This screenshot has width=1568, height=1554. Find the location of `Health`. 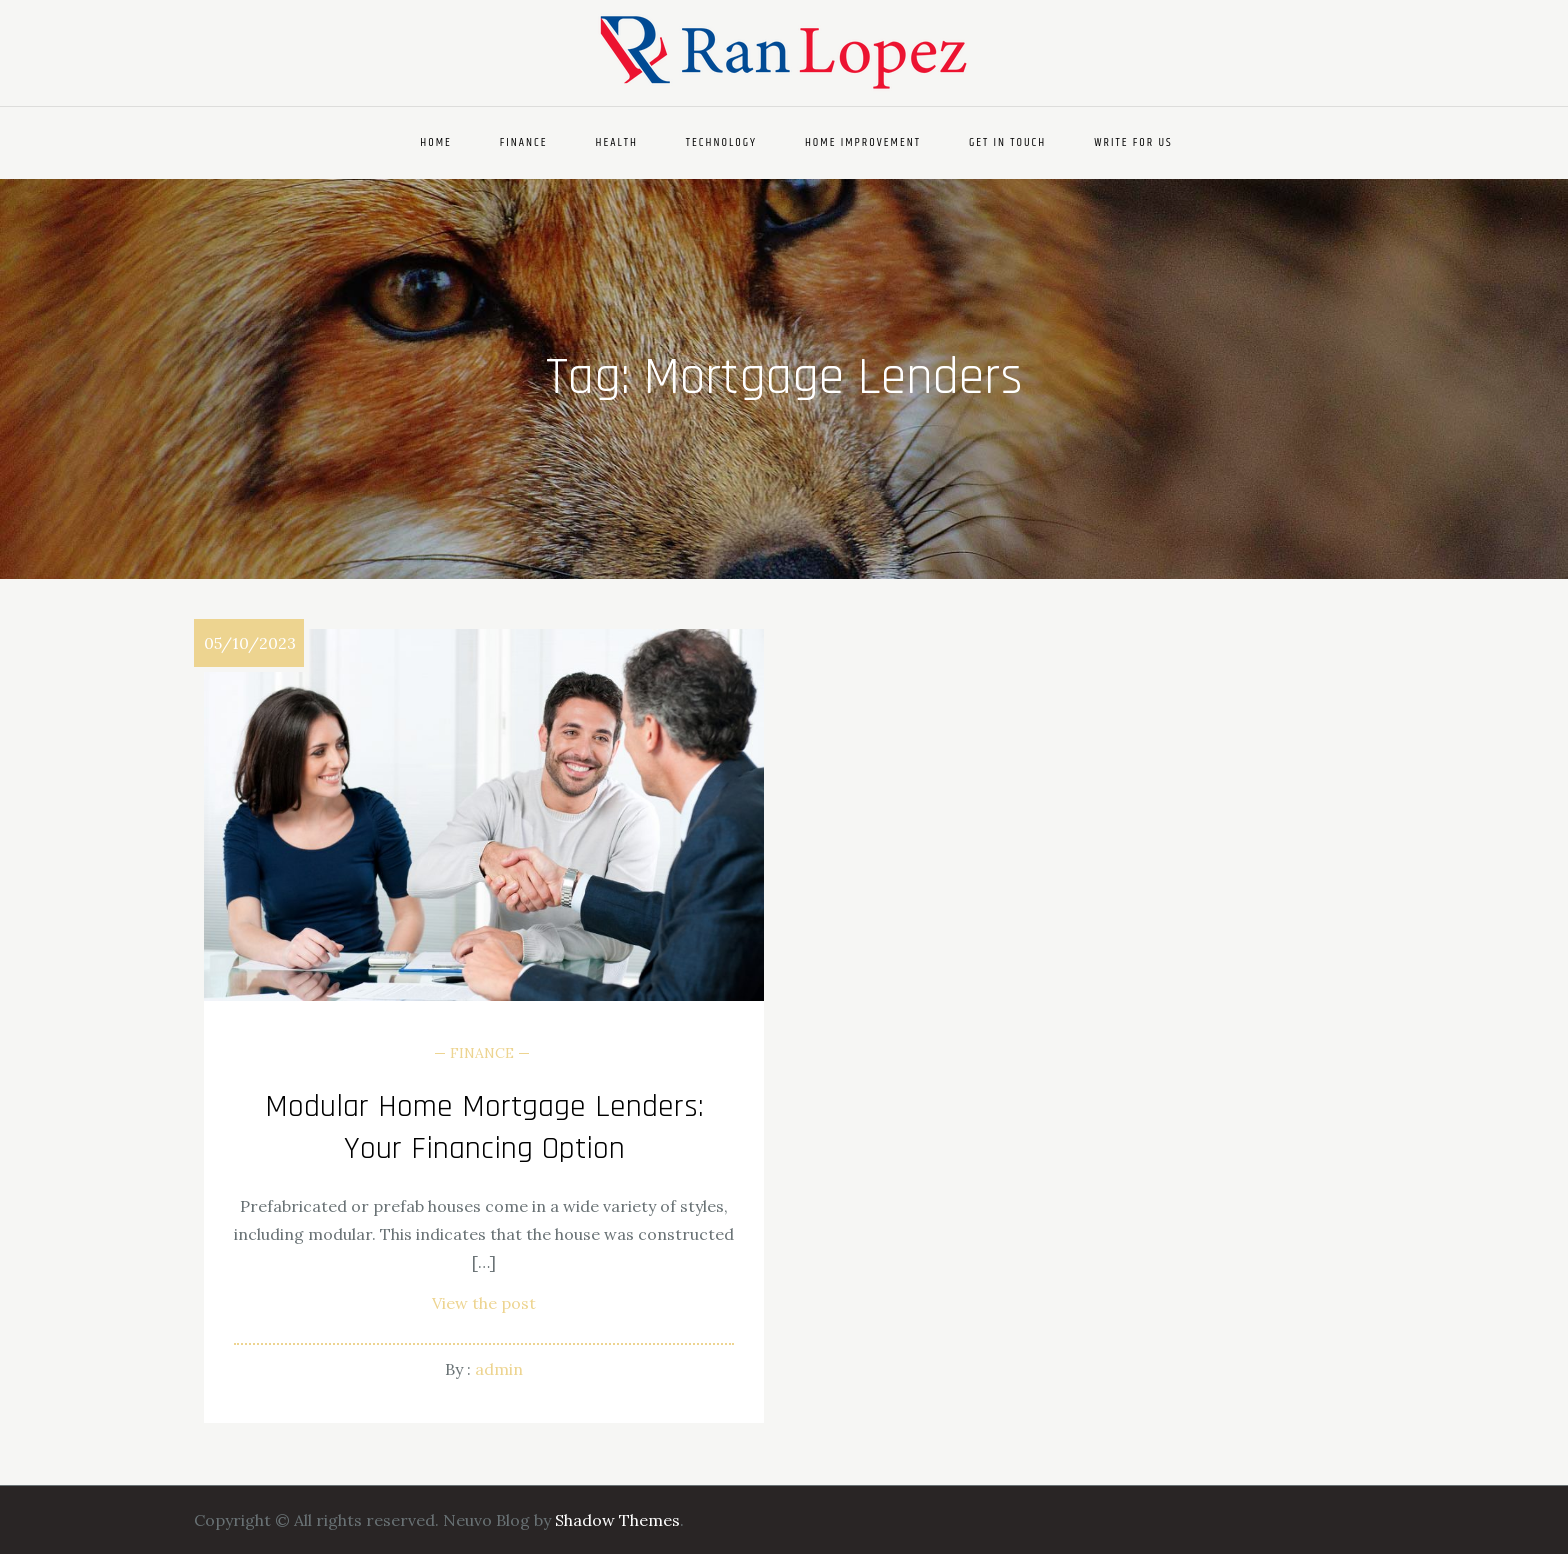

Health is located at coordinates (617, 142).